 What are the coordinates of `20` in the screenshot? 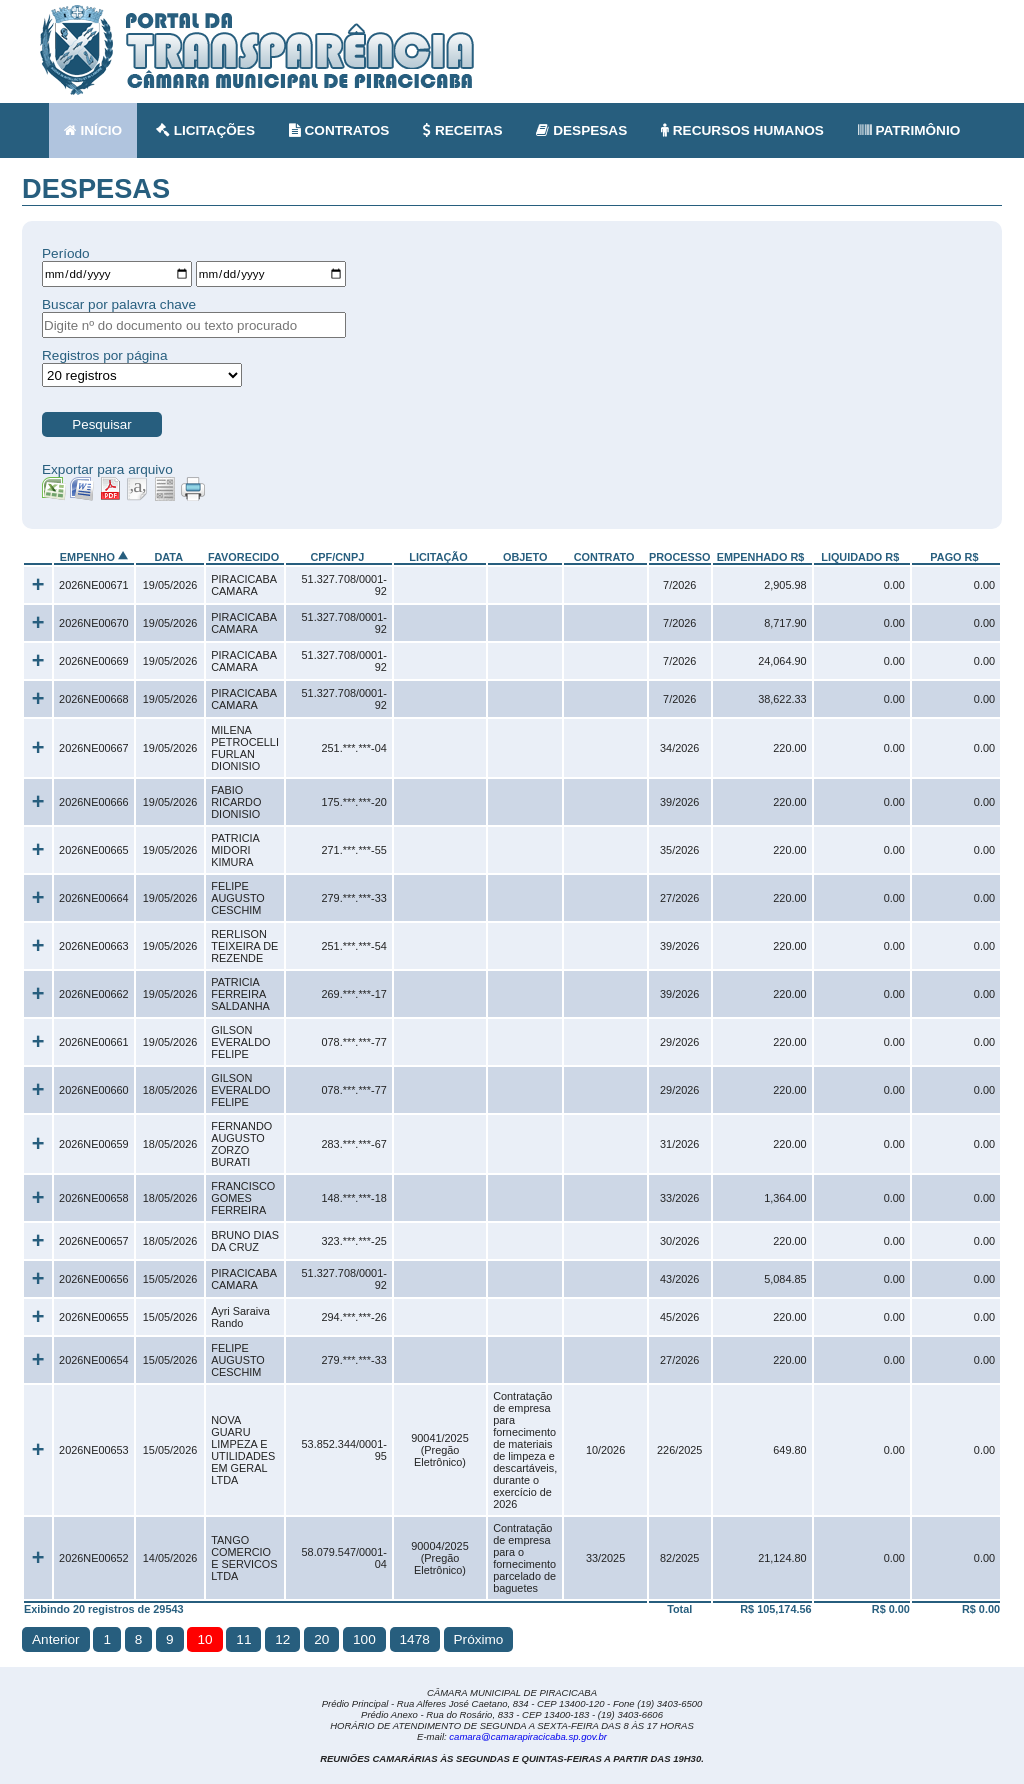 It's located at (321, 1639).